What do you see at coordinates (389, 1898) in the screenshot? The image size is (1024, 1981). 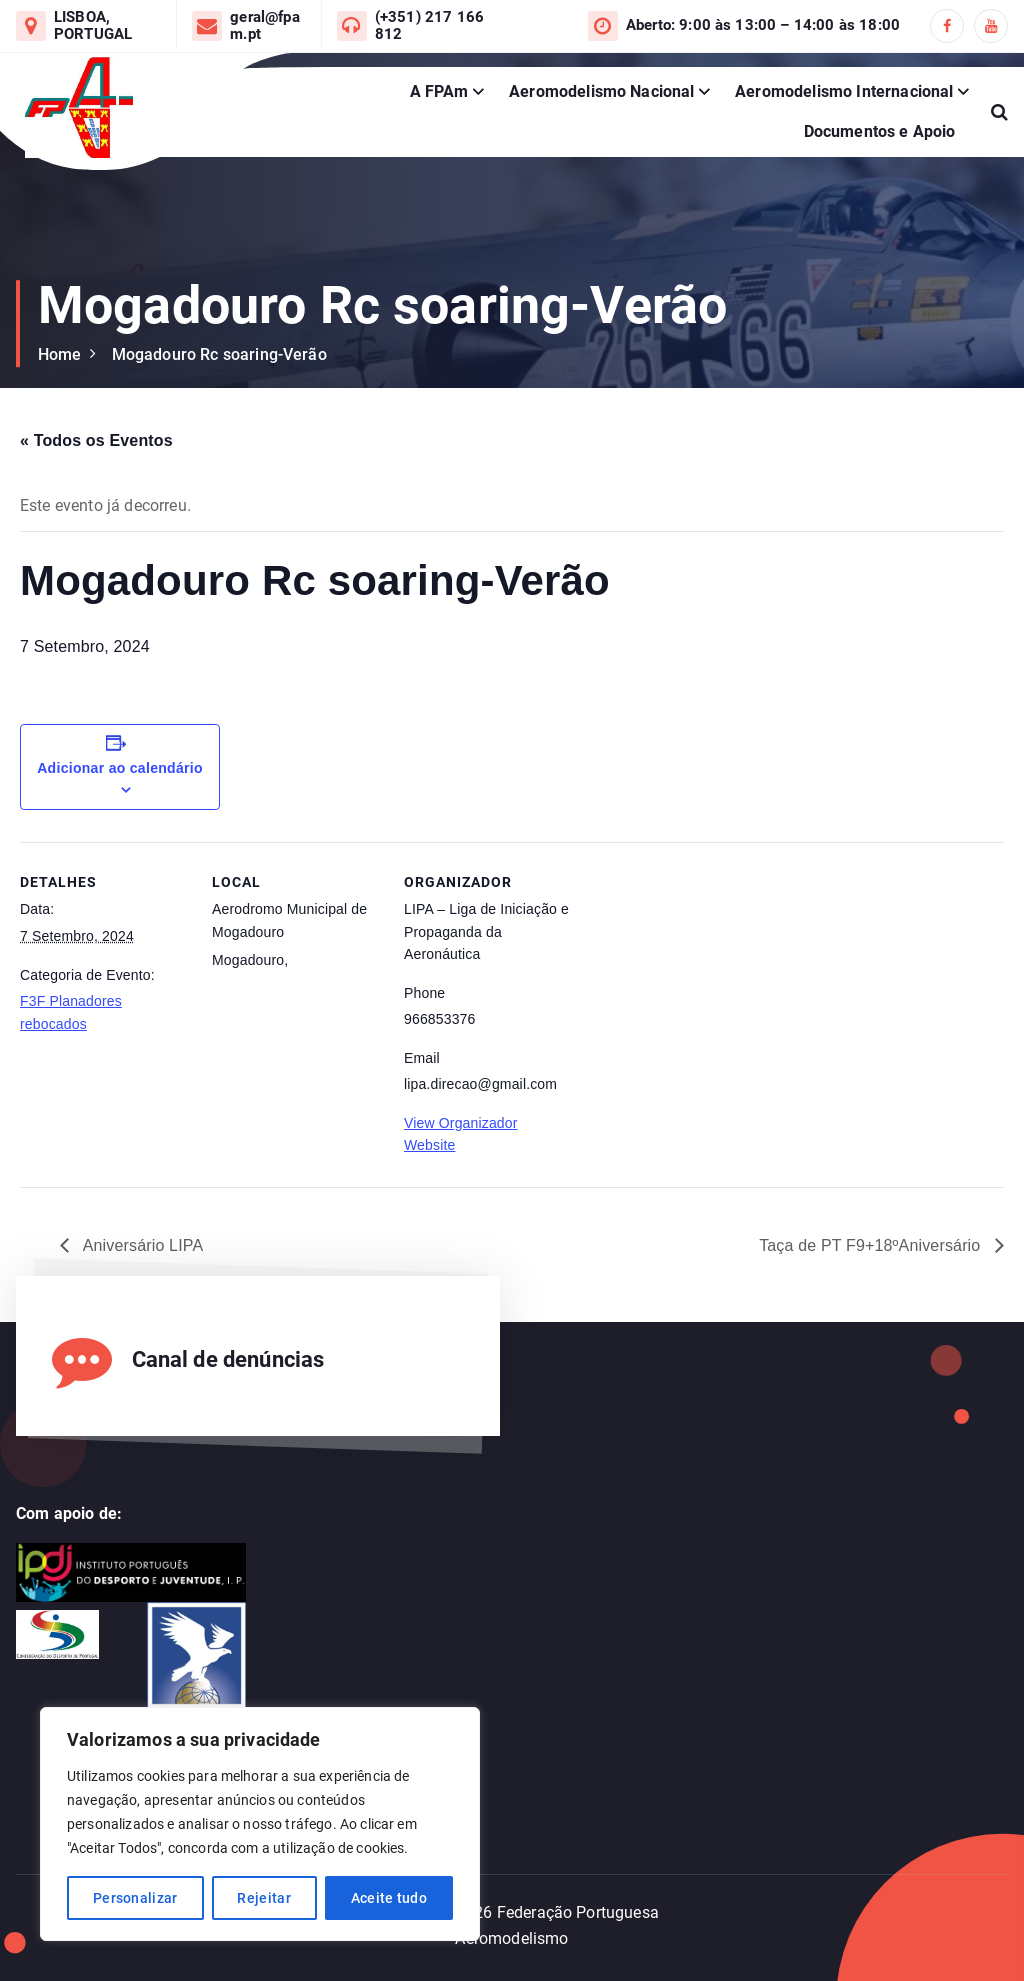 I see `Aceite tudo` at bounding box center [389, 1898].